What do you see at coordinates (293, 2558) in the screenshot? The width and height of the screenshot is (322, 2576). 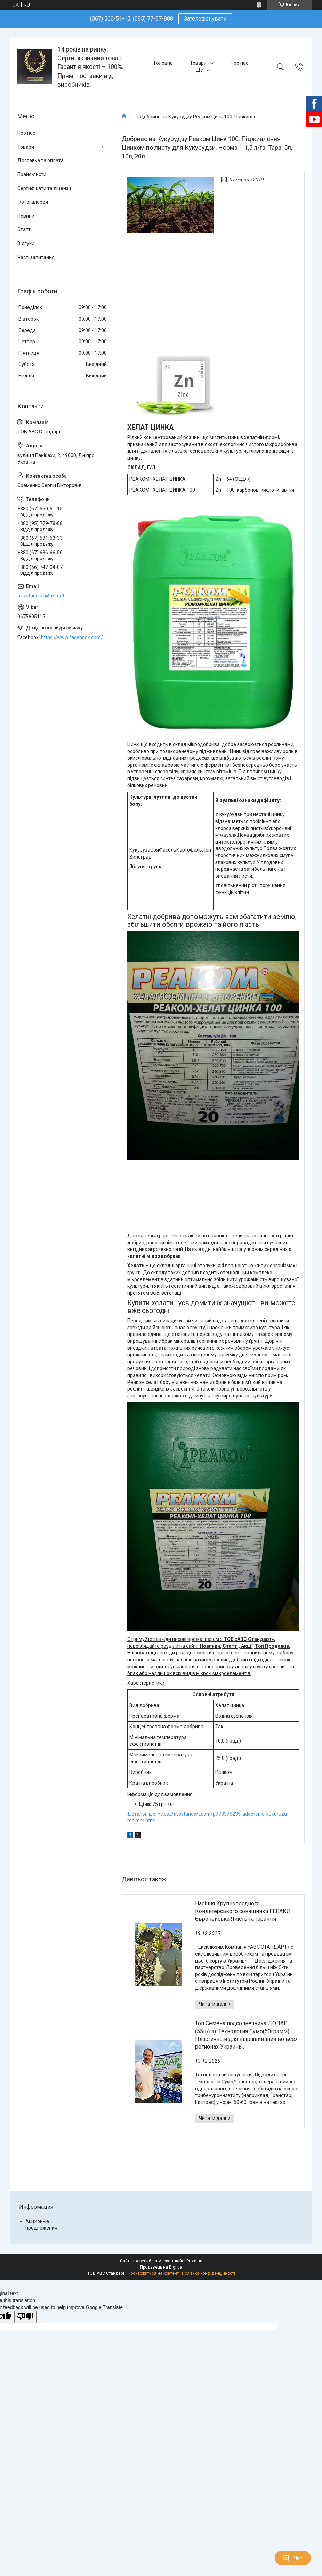 I see `Чат` at bounding box center [293, 2558].